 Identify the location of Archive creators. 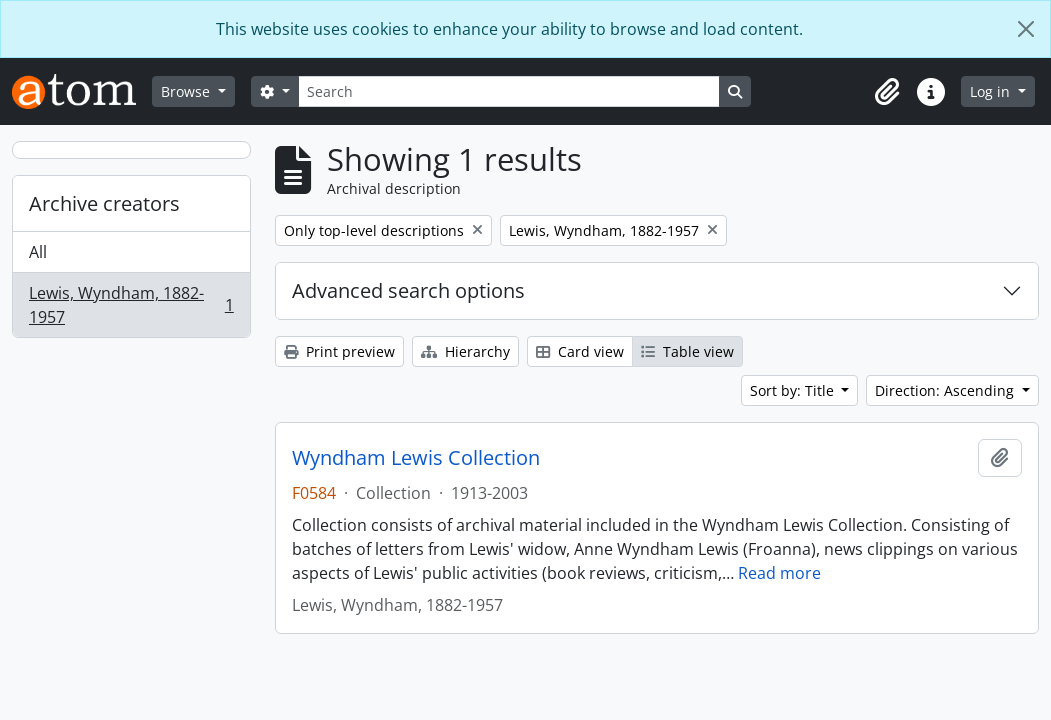
(104, 203).